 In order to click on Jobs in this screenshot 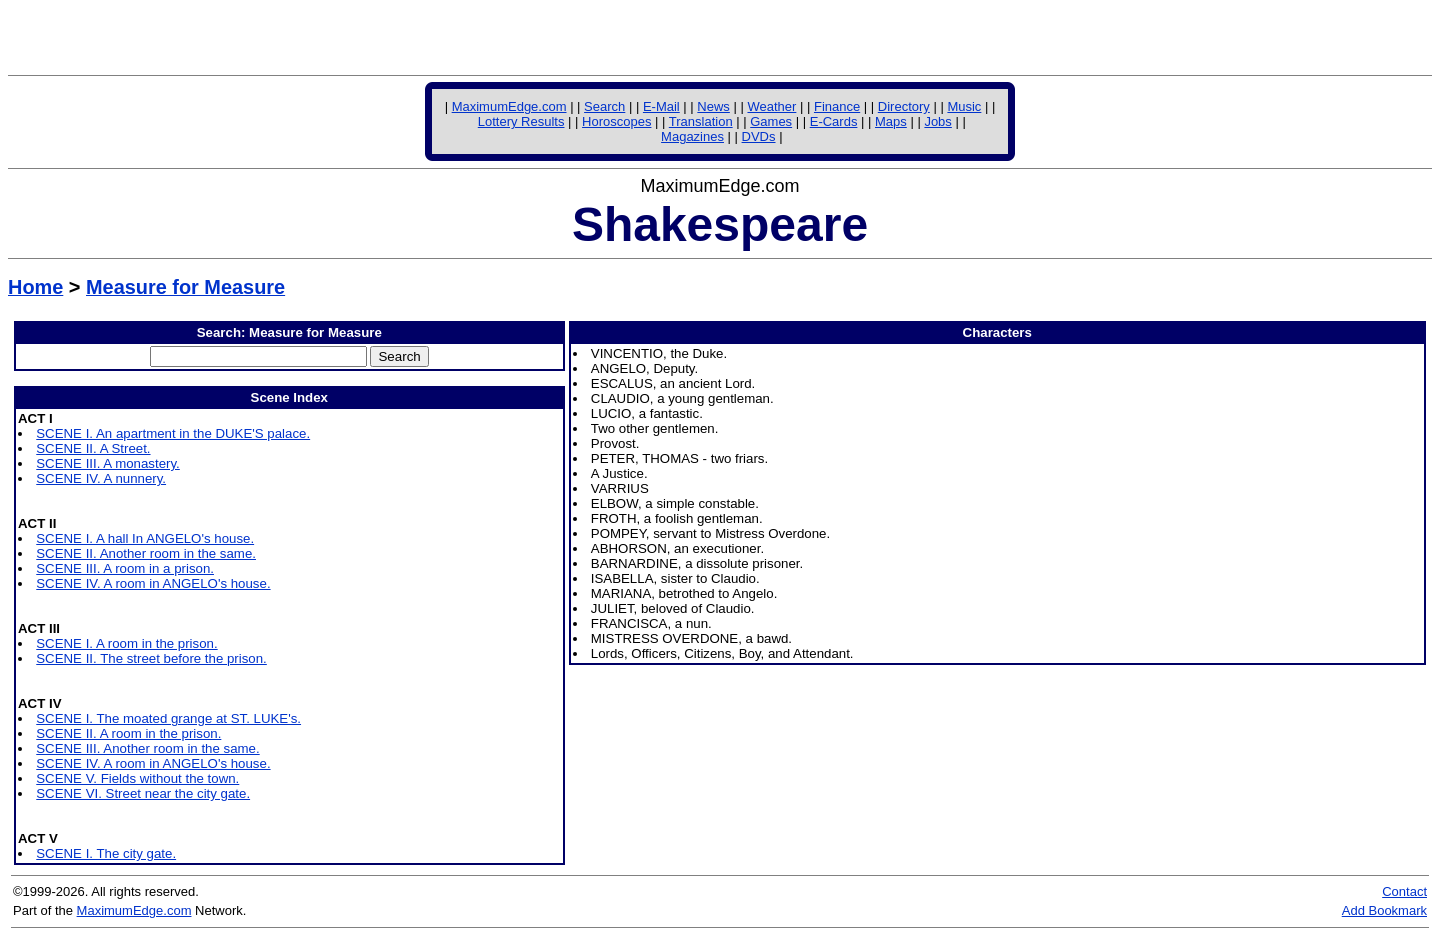, I will do `click(937, 121)`.